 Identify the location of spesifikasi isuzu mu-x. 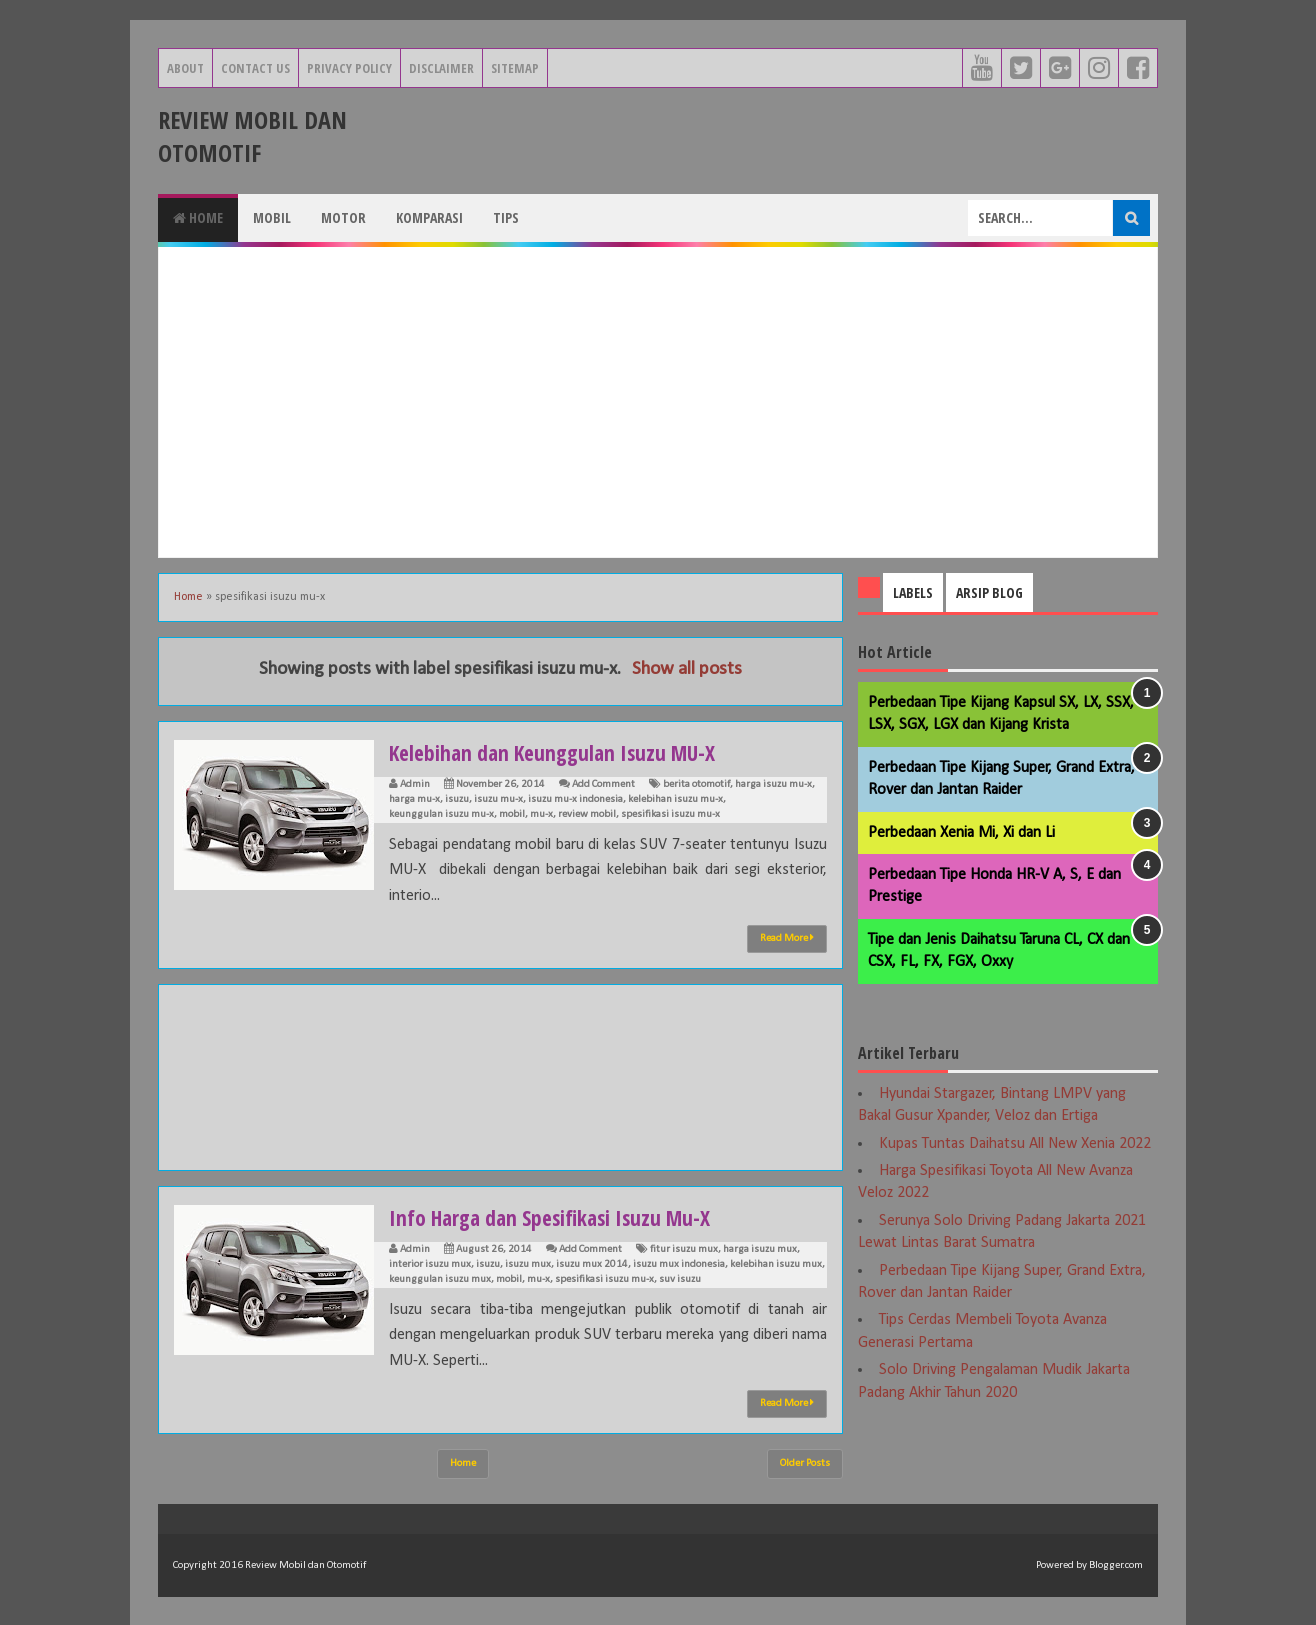
(670, 814).